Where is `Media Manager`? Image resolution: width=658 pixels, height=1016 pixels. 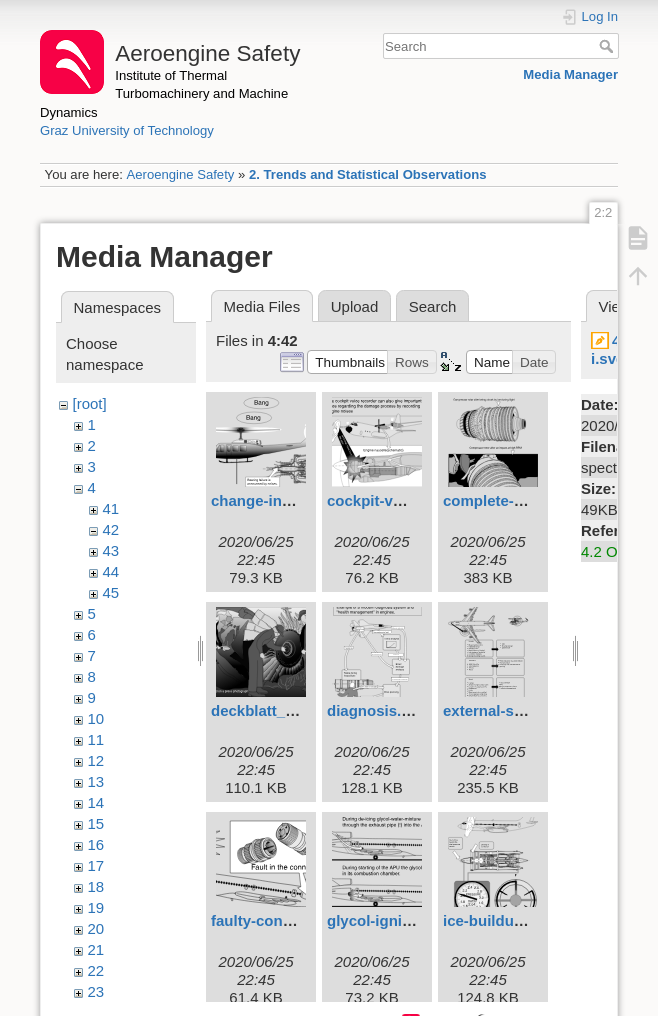 Media Manager is located at coordinates (570, 74).